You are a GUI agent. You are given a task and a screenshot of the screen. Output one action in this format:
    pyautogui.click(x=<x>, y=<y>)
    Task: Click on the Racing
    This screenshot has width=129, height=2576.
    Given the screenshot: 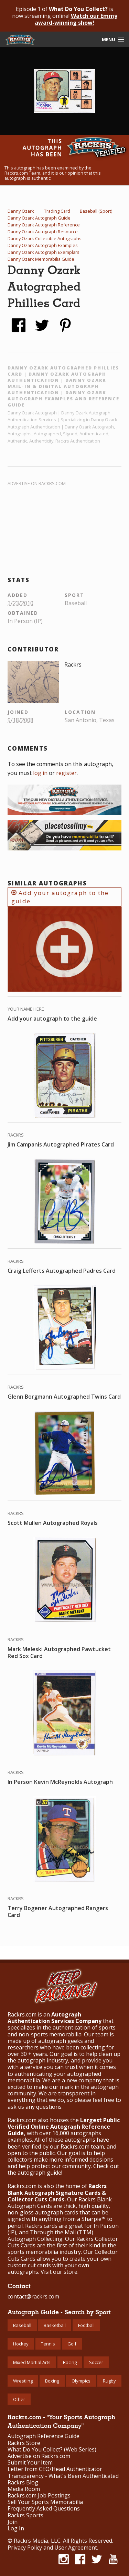 What is the action you would take?
    pyautogui.click(x=70, y=2362)
    